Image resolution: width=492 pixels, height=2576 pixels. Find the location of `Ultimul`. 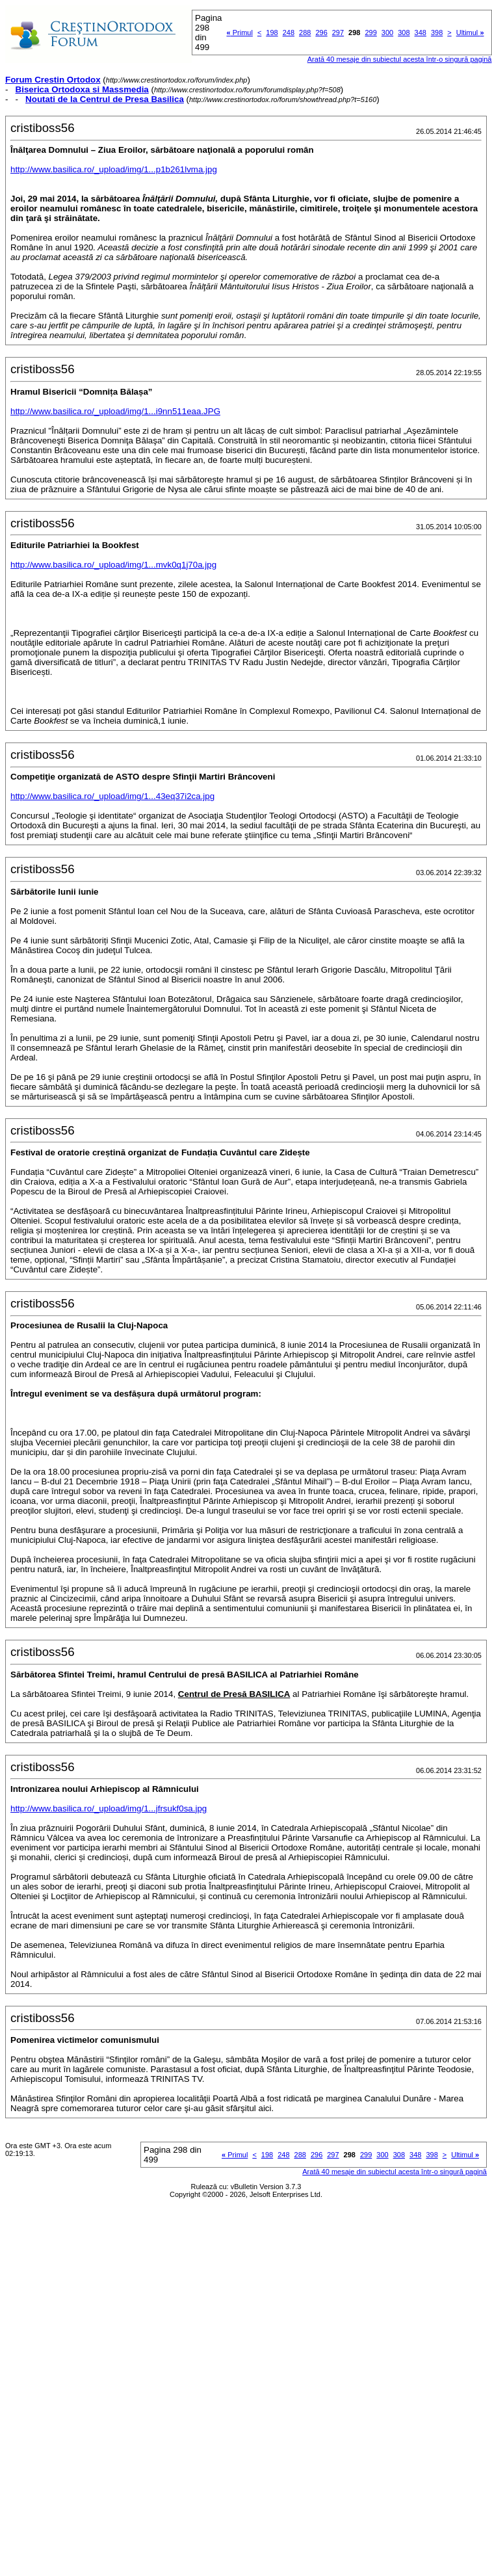

Ultimul is located at coordinates (470, 32).